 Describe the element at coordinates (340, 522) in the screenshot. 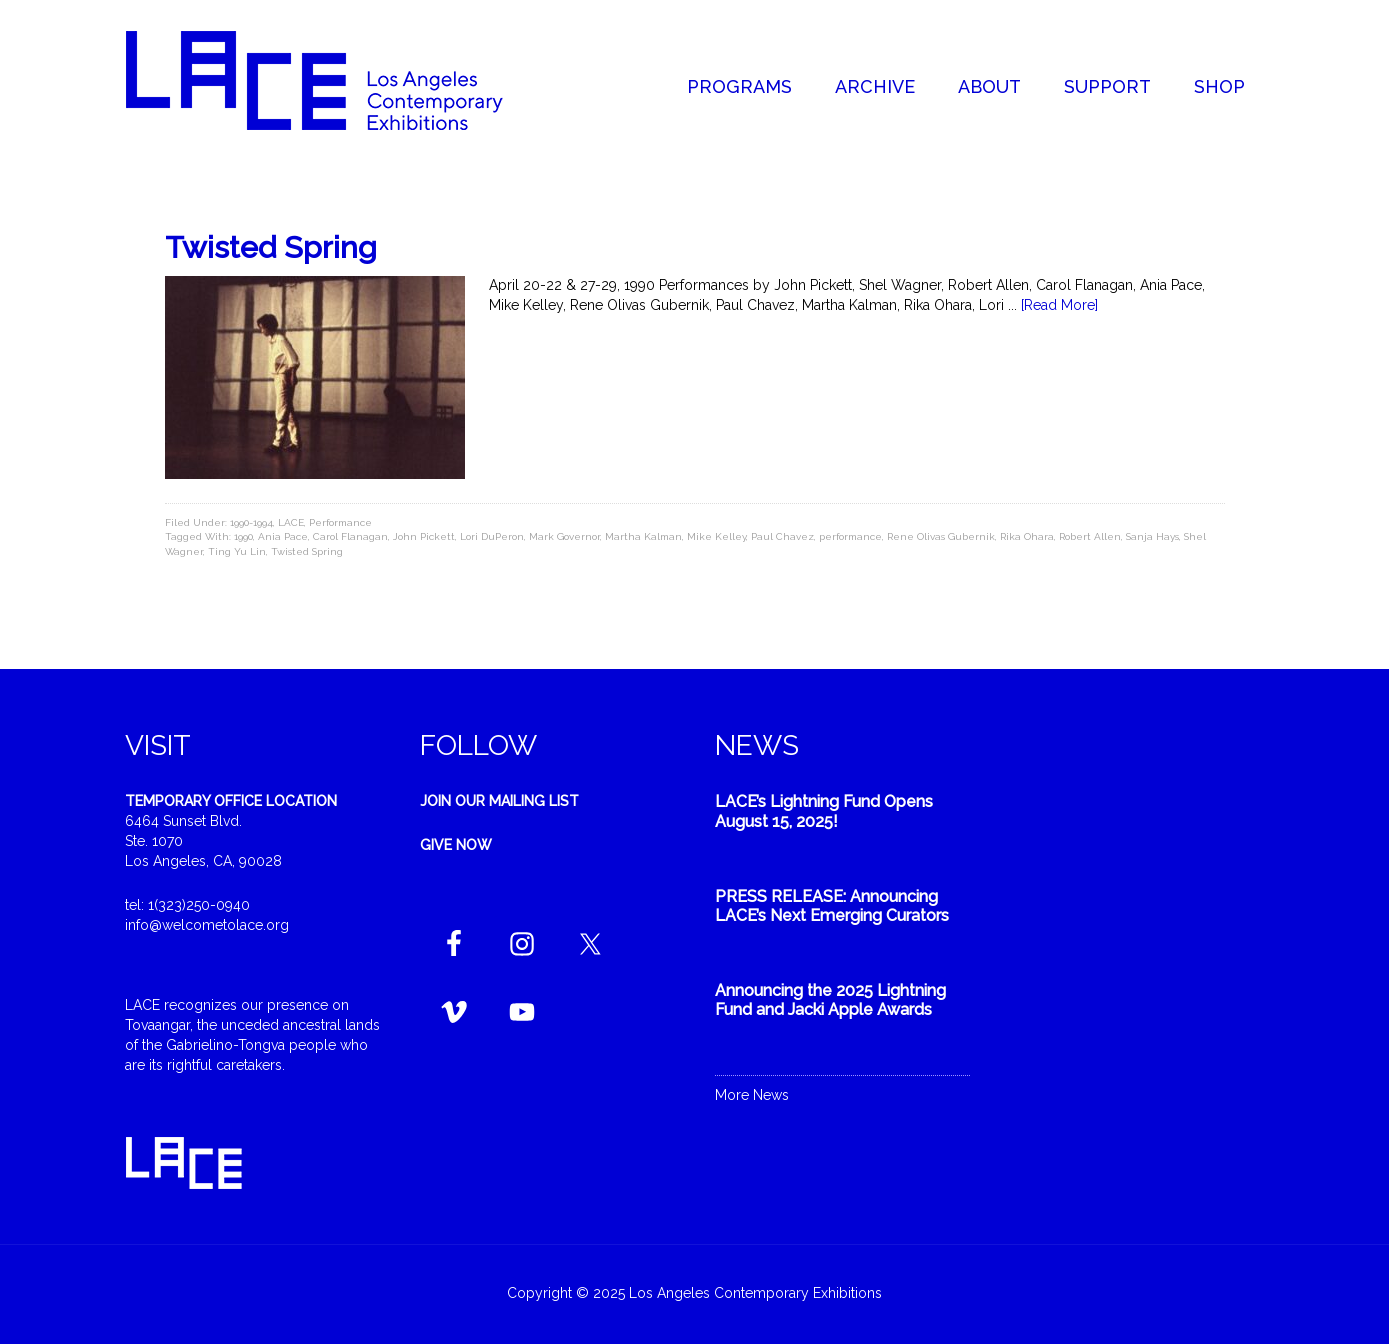

I see `Performance` at that location.